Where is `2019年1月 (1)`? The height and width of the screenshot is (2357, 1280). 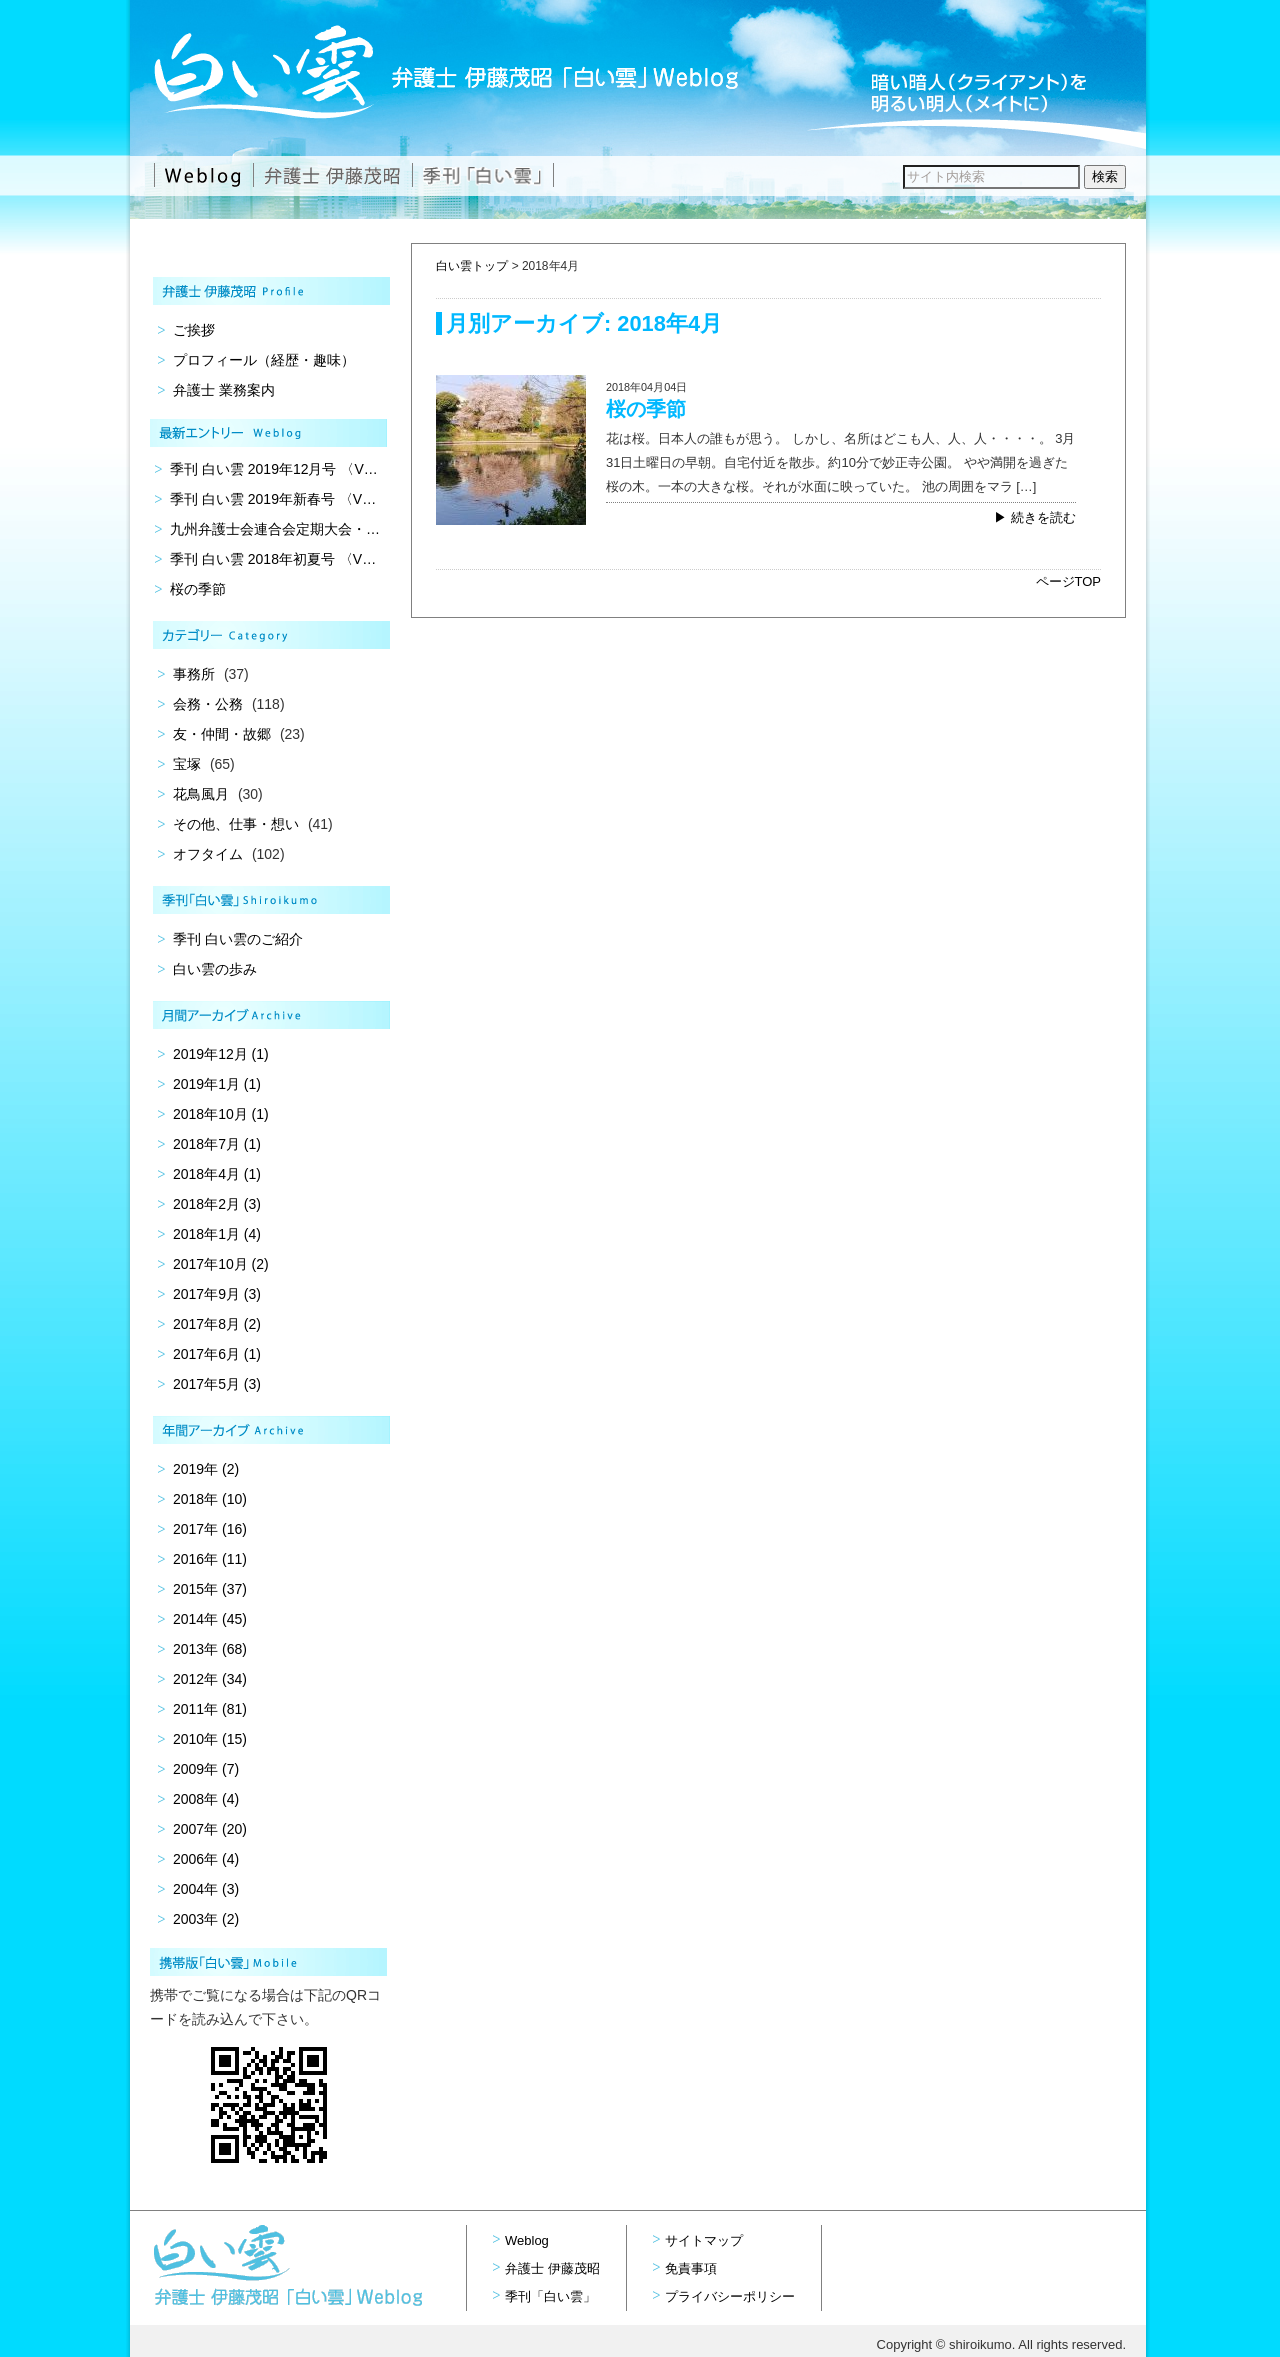
2019年1月 (1) is located at coordinates (217, 1084).